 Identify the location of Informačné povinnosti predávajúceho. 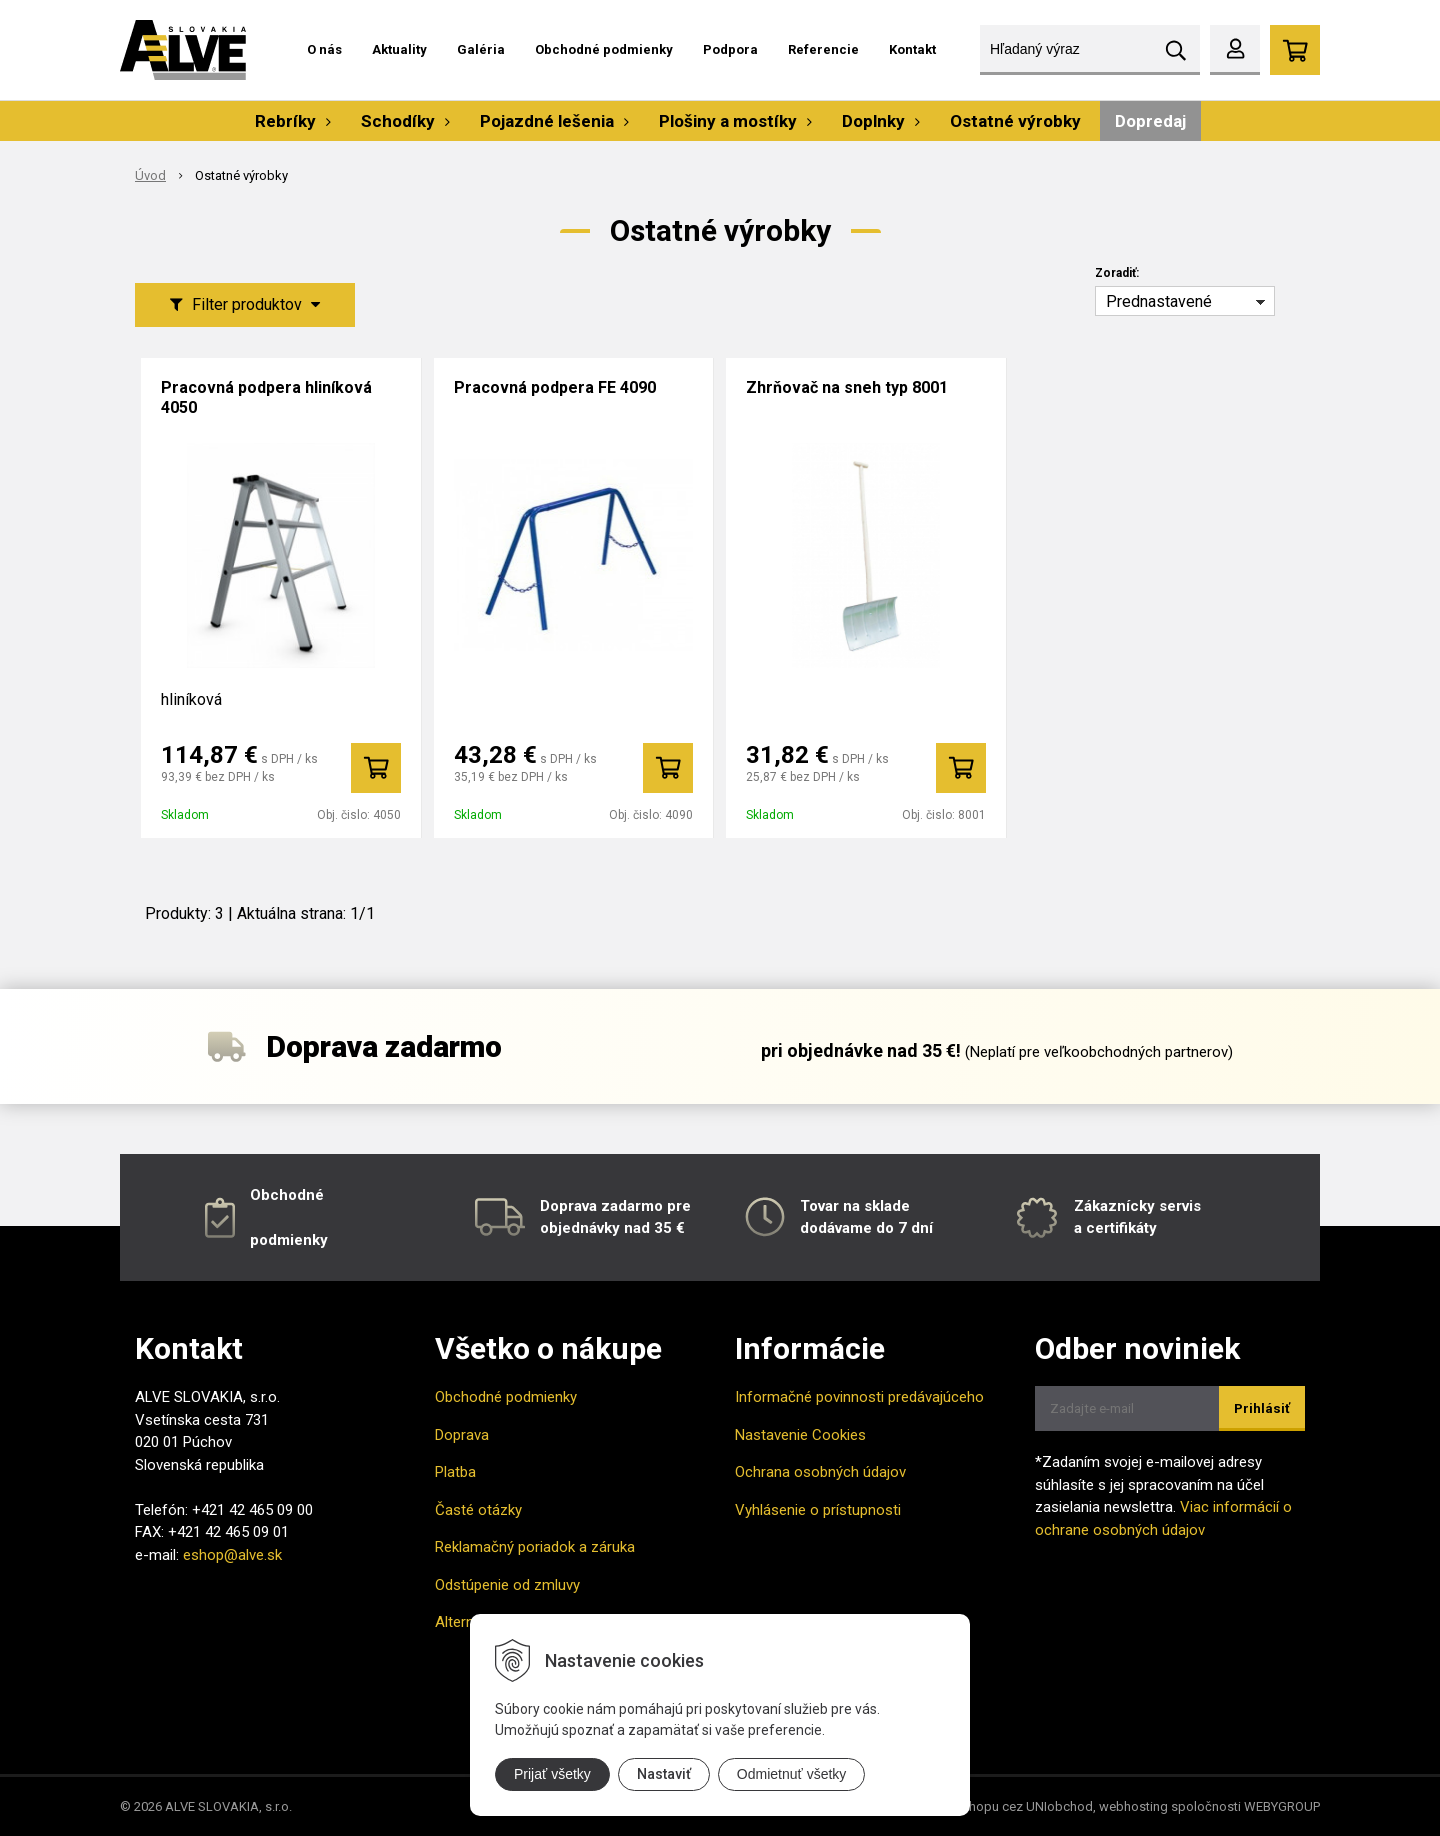
(859, 1397).